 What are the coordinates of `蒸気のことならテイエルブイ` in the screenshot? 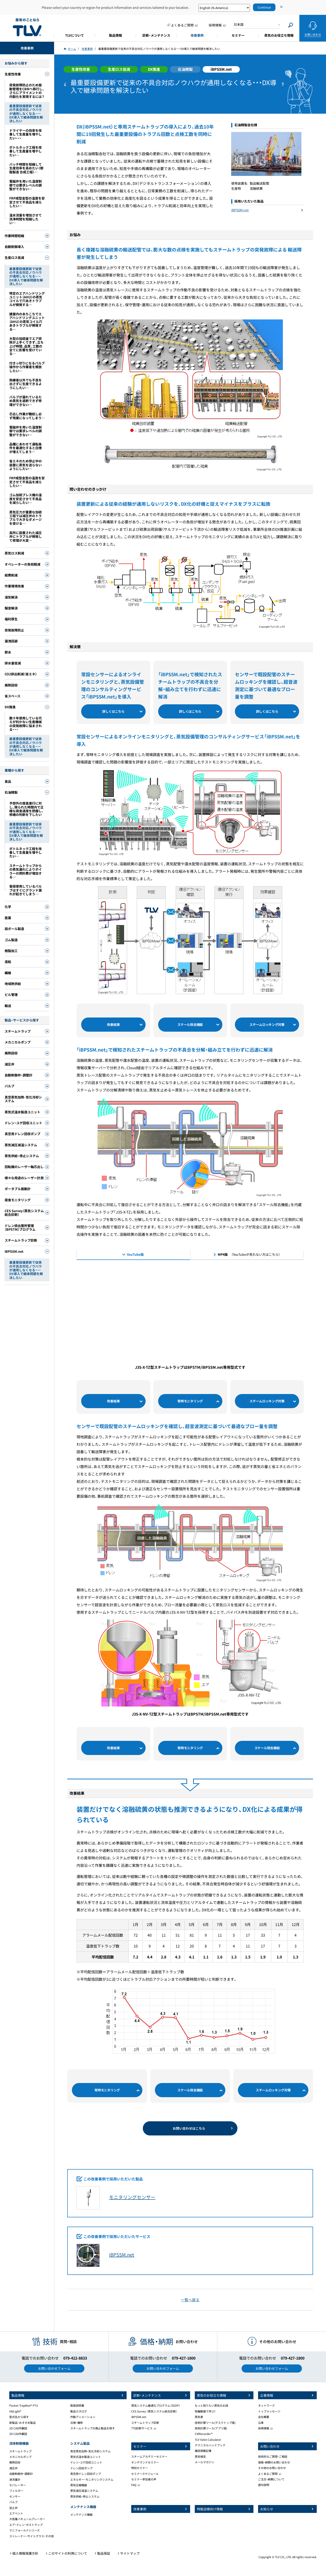 It's located at (27, 27).